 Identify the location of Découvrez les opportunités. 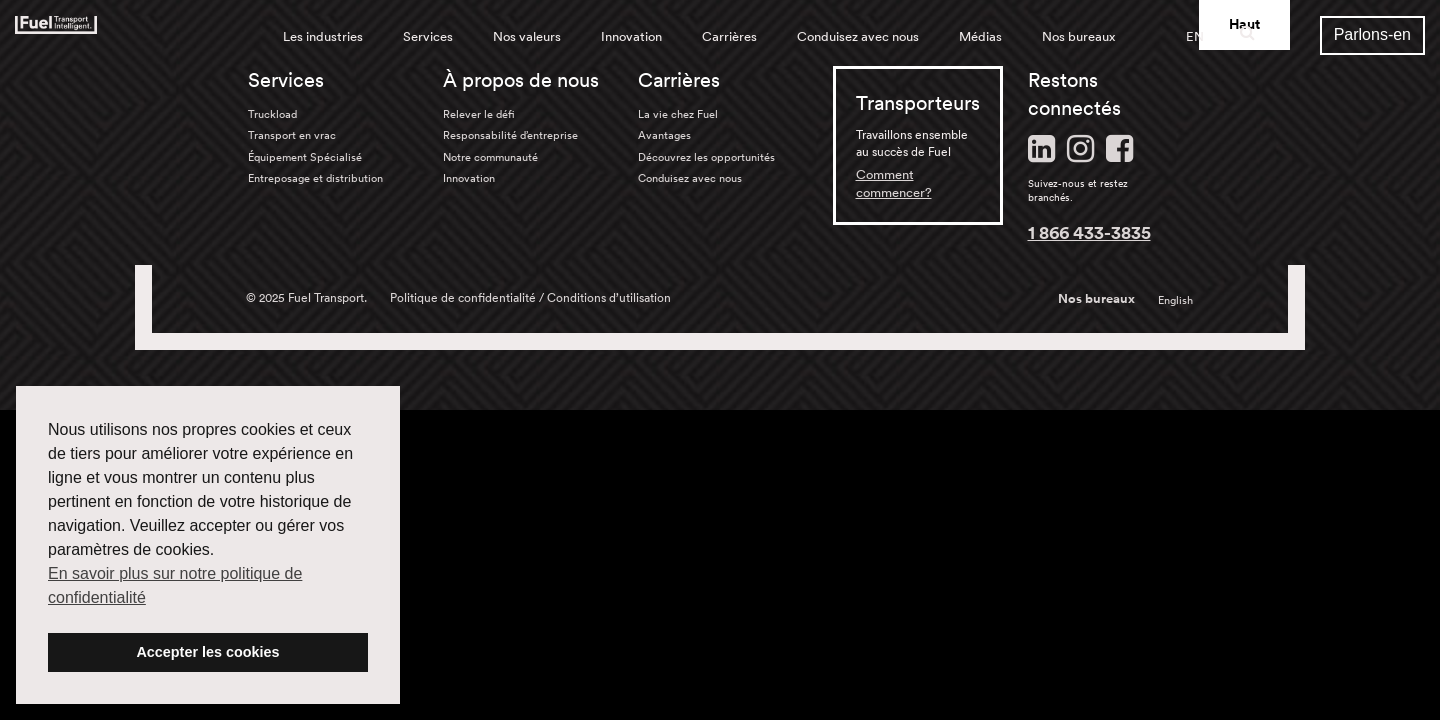
(706, 157).